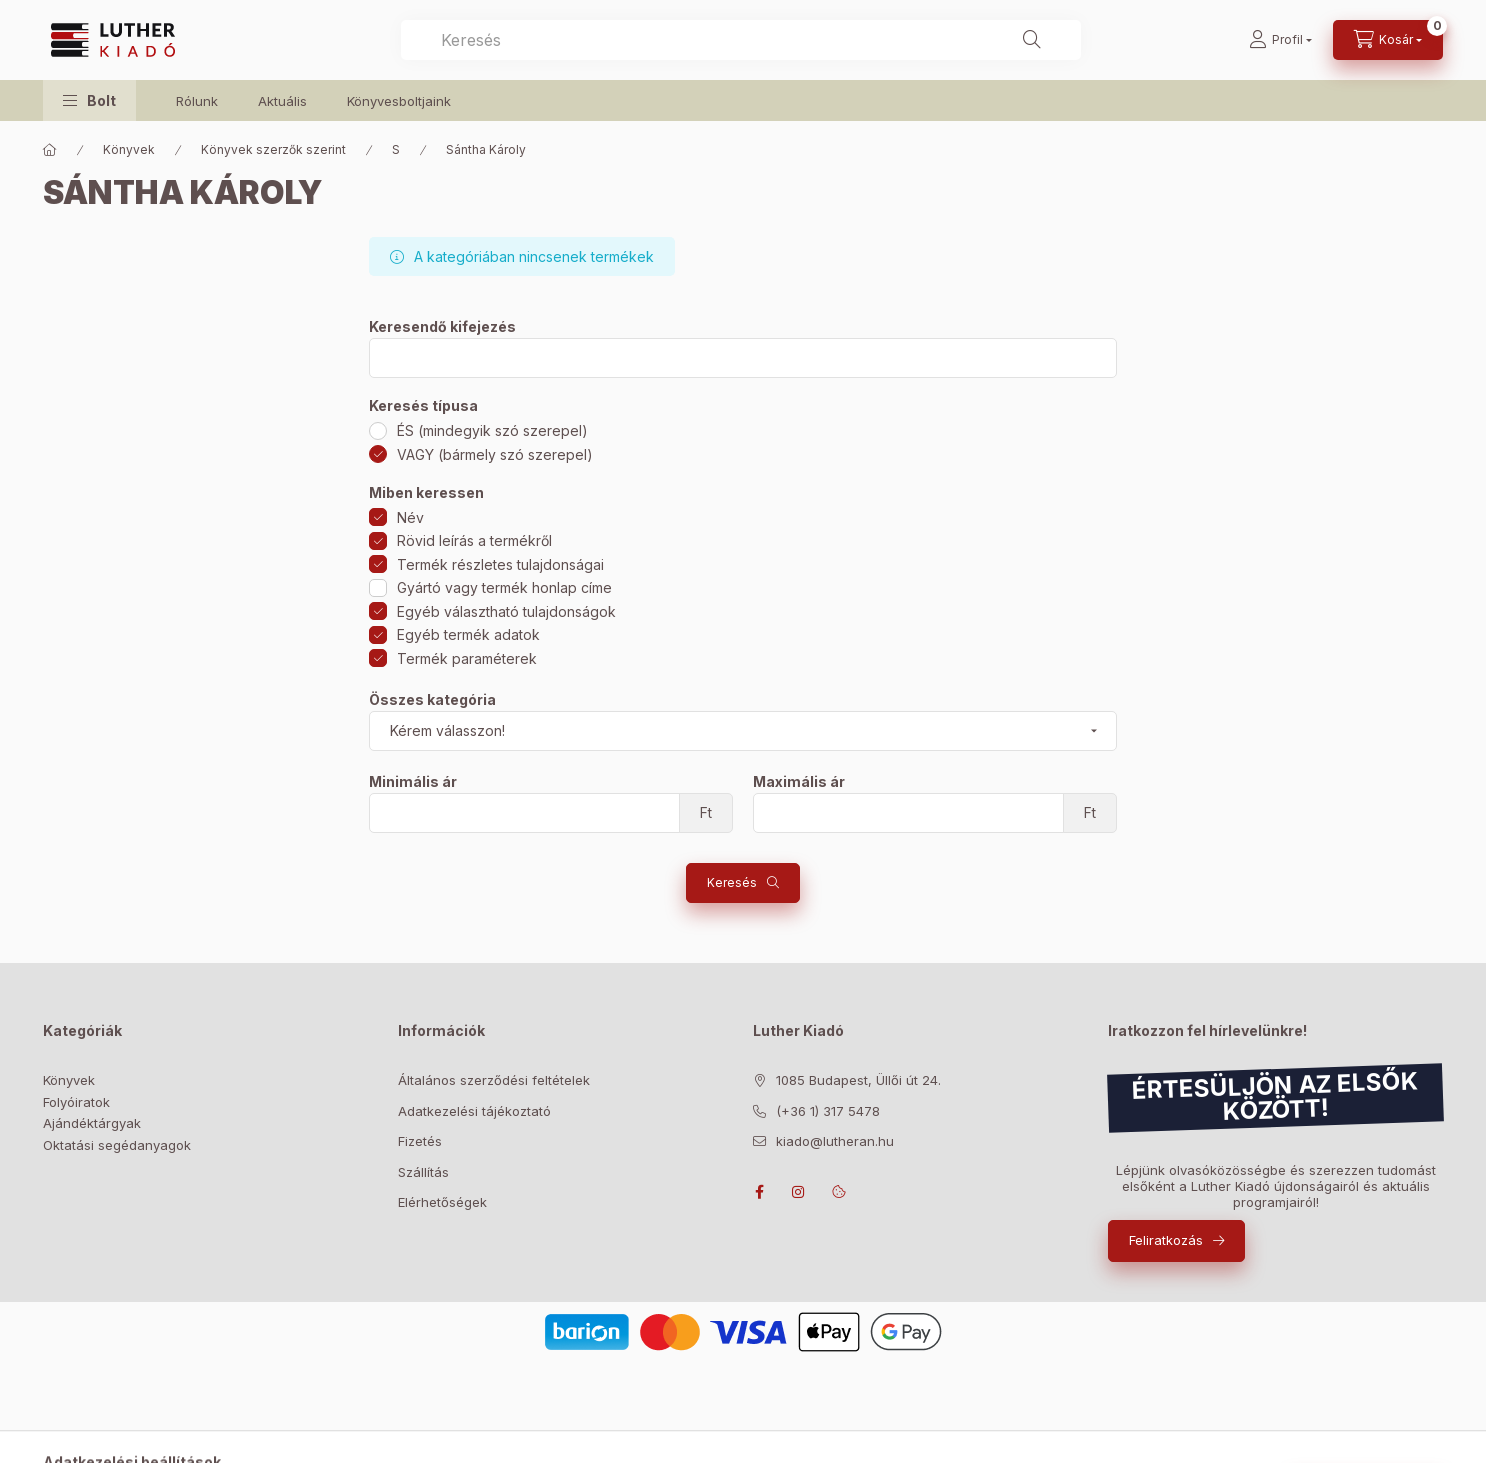 This screenshot has width=1486, height=1463. I want to click on Folyóiratok, so click(76, 1102).